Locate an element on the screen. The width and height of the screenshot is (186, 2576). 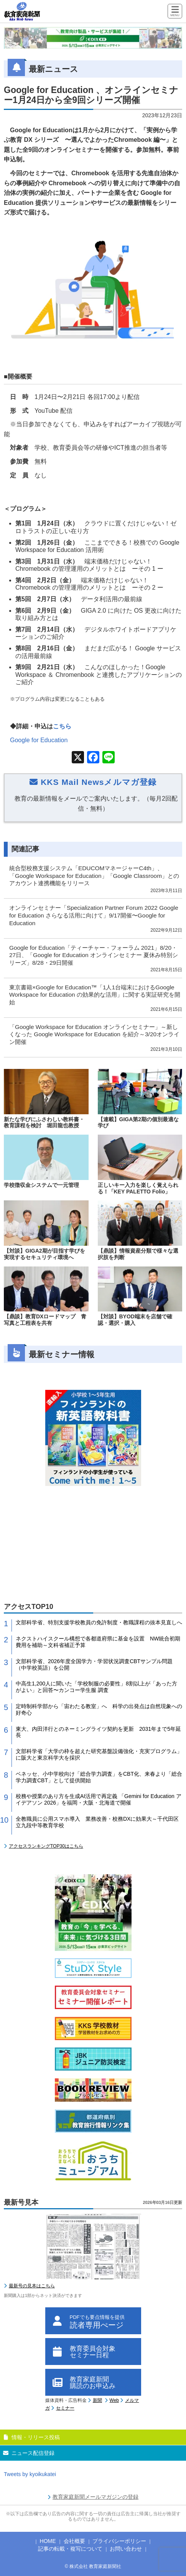
定時制科学部から「宙わたる教室」へ 科学の出発点は自然現象への好奇心 is located at coordinates (99, 1709).